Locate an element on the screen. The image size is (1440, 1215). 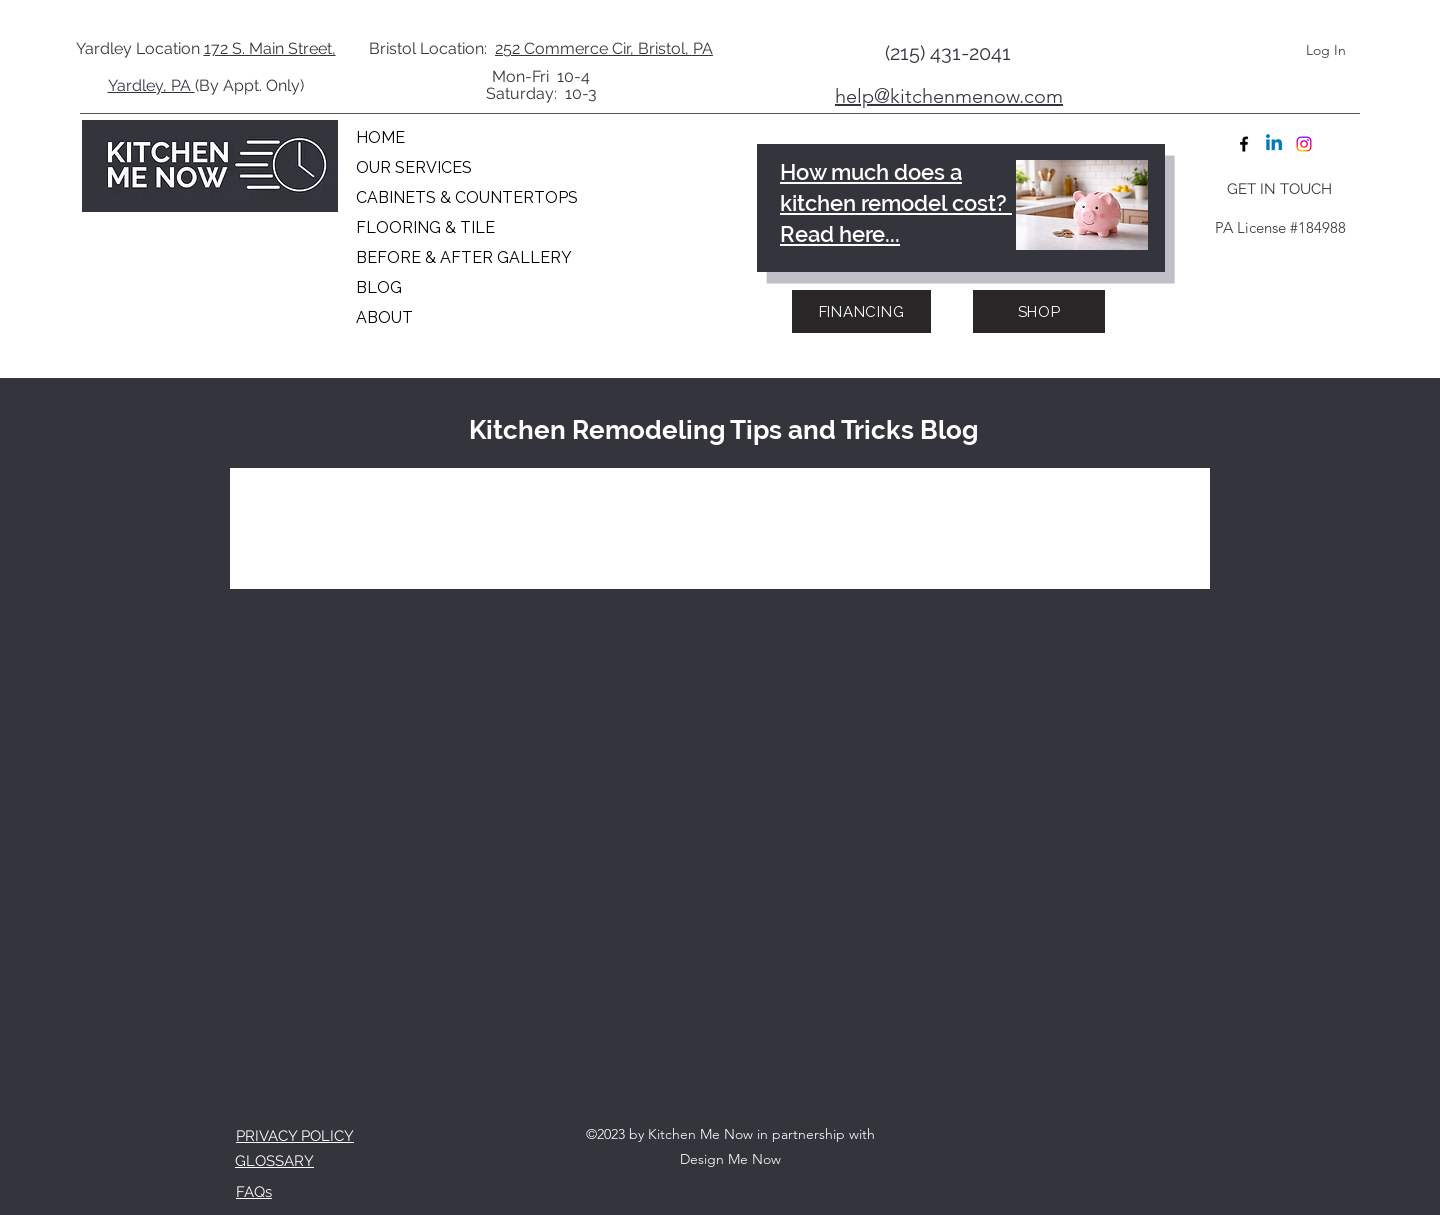
[SHOP] is located at coordinates (1039, 311).